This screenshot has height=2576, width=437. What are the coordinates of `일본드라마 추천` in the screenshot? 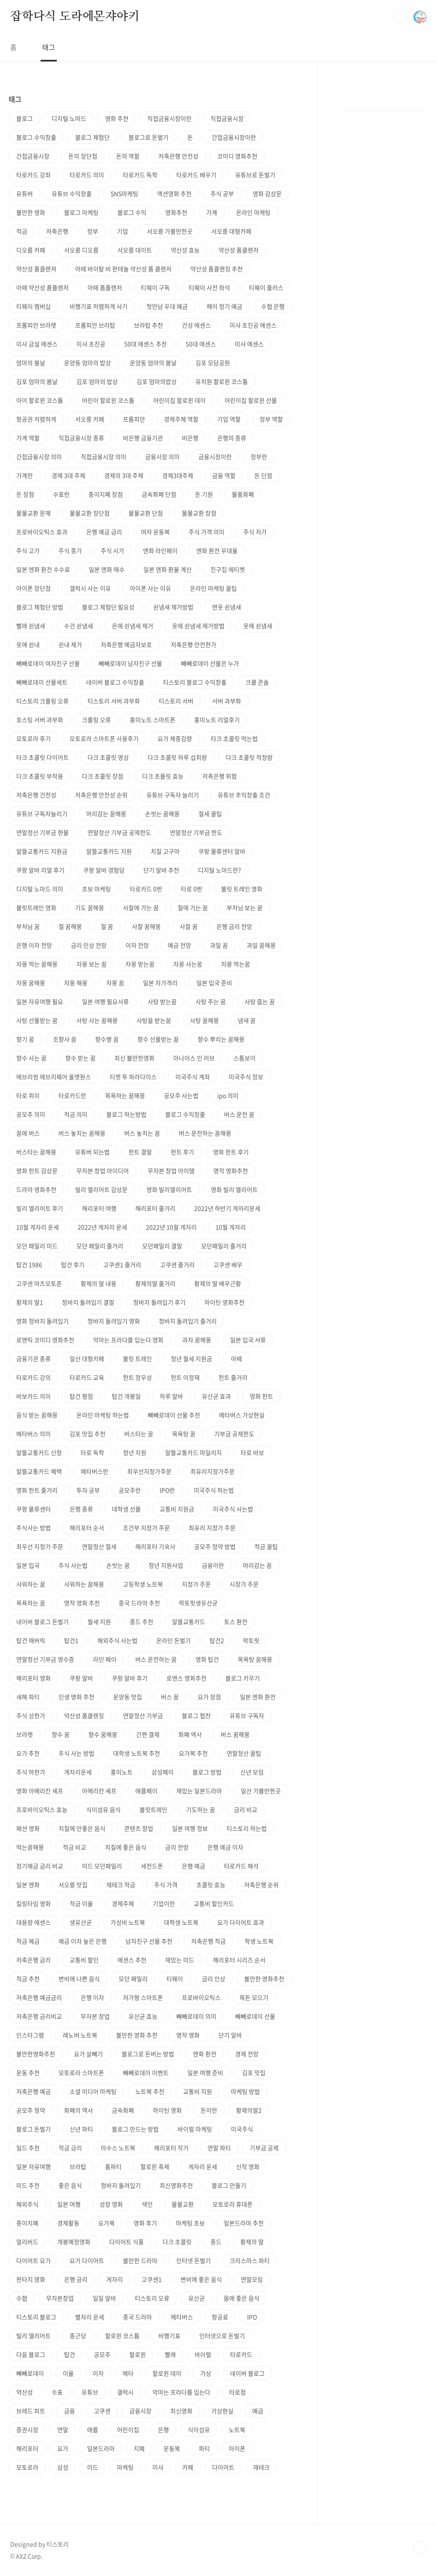 It's located at (244, 2223).